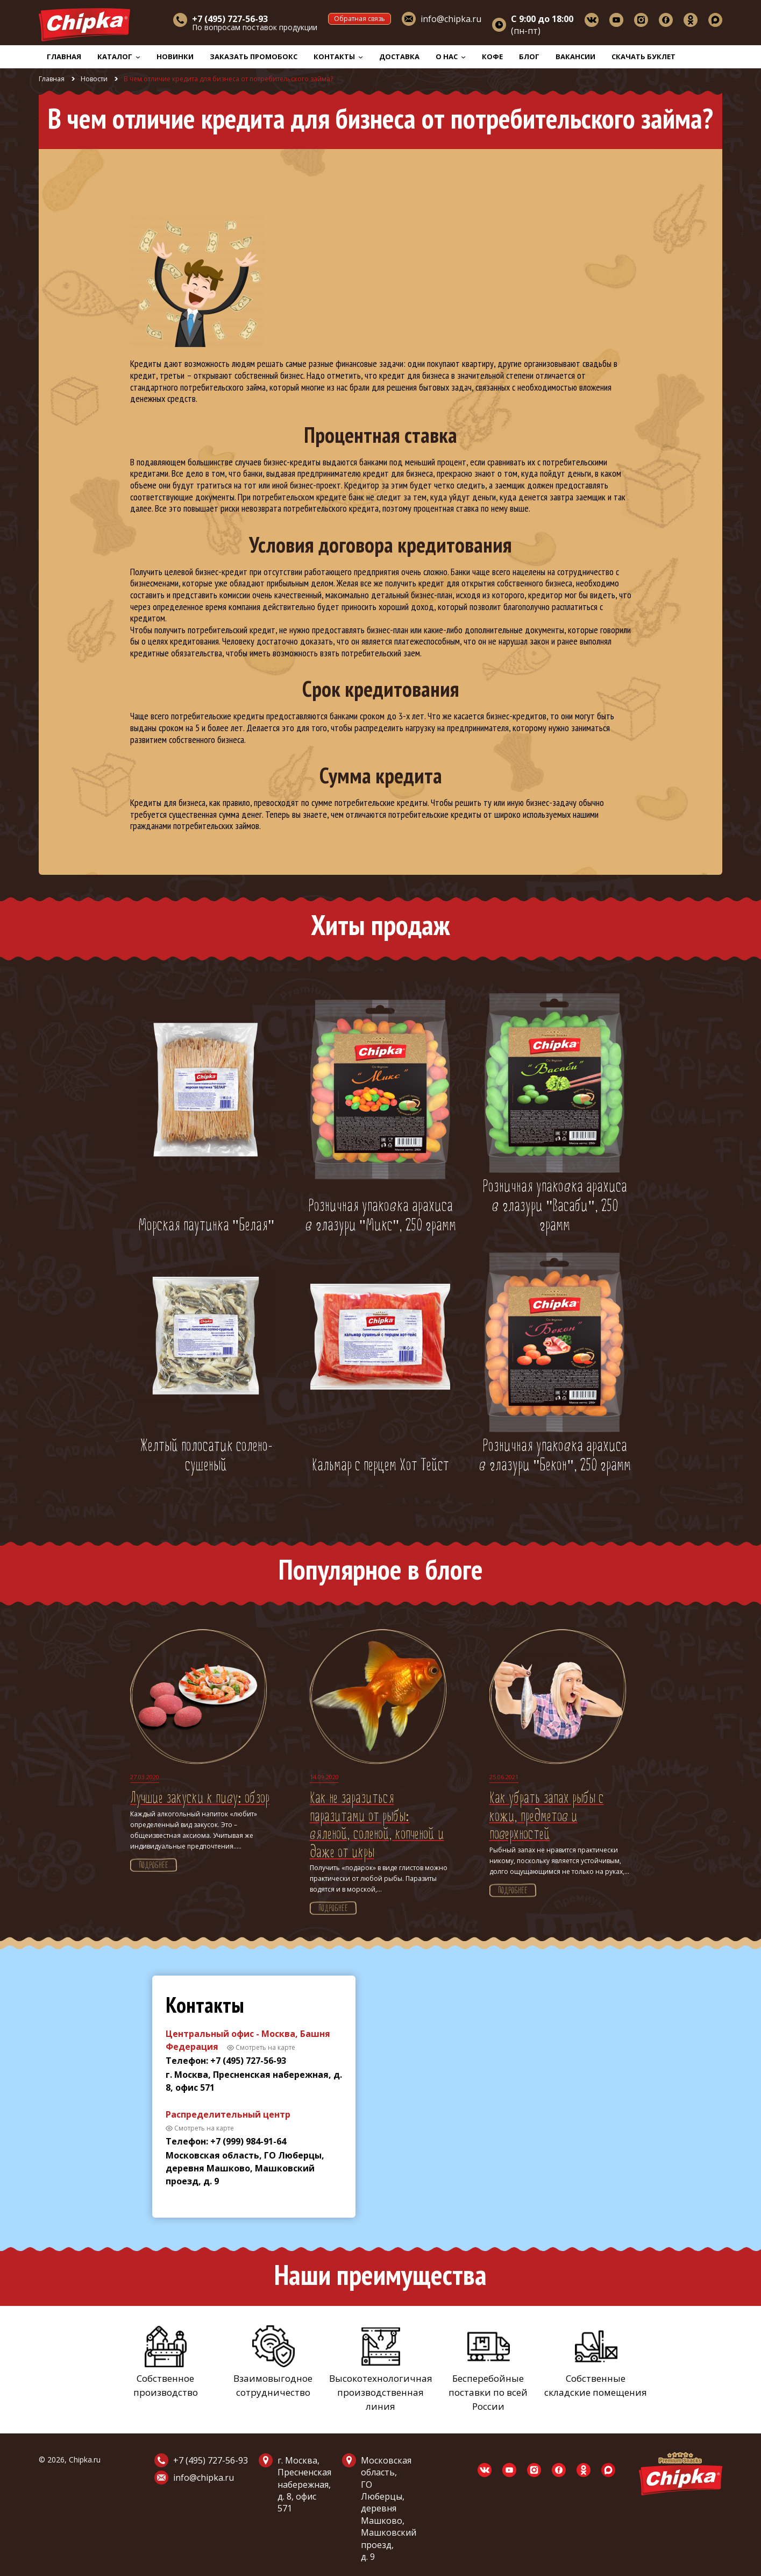  What do you see at coordinates (253, 56) in the screenshot?
I see `Заказать промобокс` at bounding box center [253, 56].